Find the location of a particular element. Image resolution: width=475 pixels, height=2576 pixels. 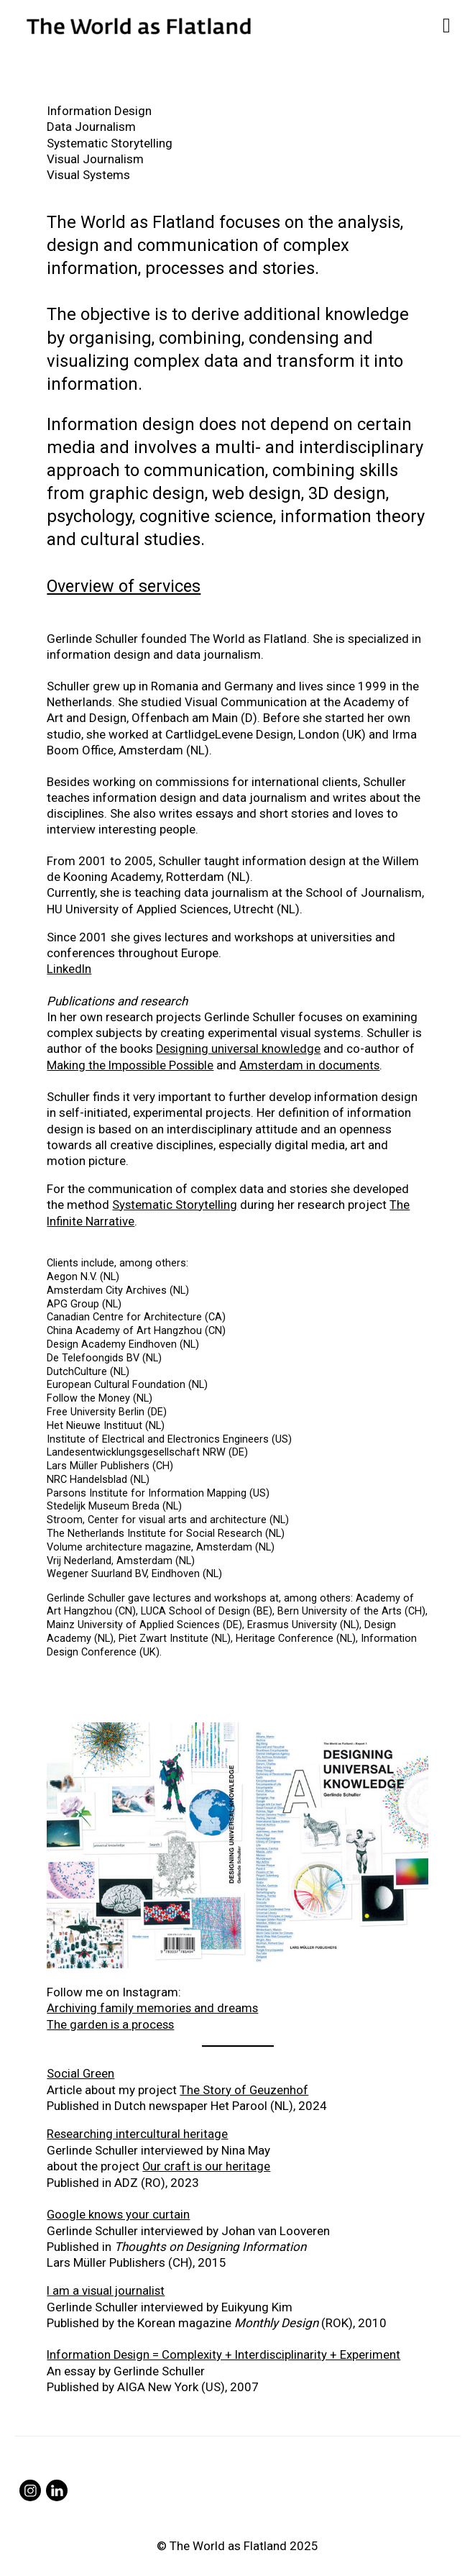

The garden is a process is located at coordinates (111, 2021).